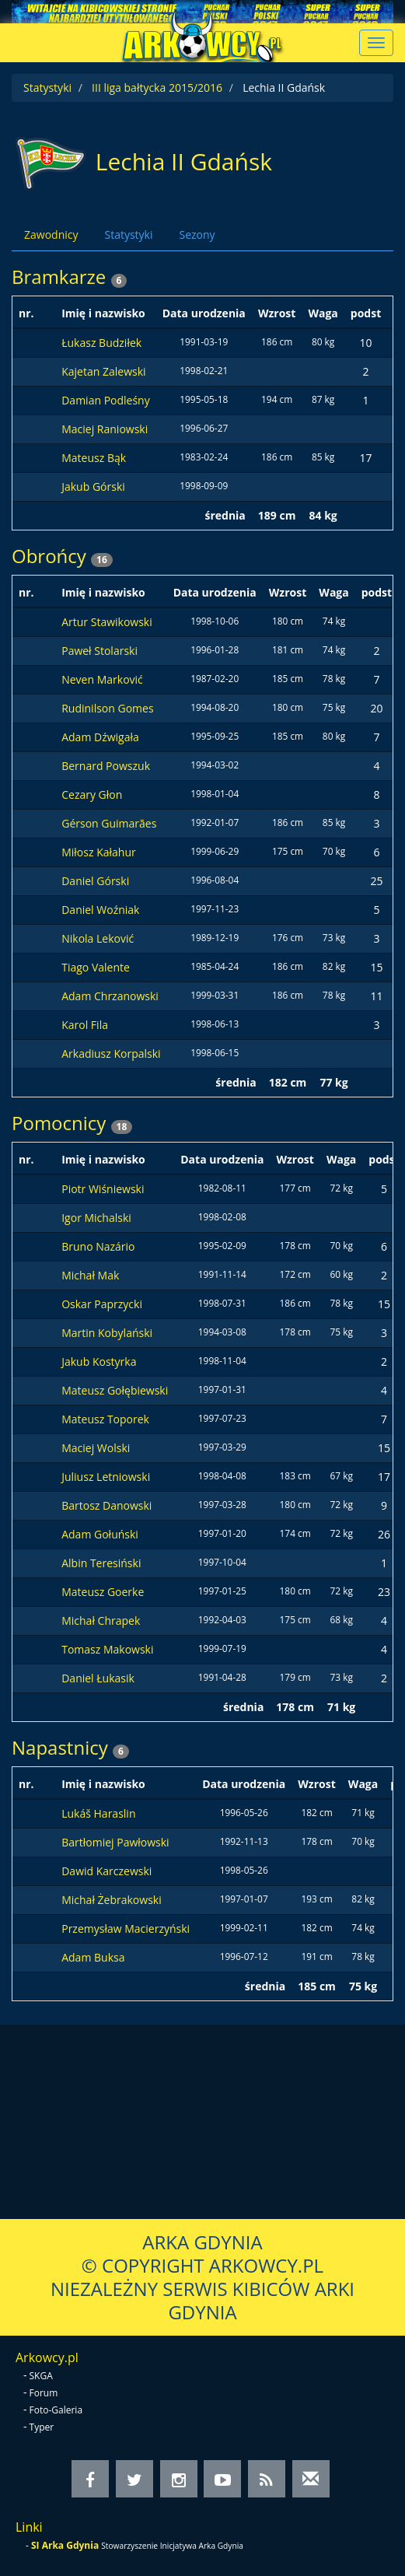 This screenshot has height=2576, width=405. I want to click on Martin Kobylański, so click(106, 1332).